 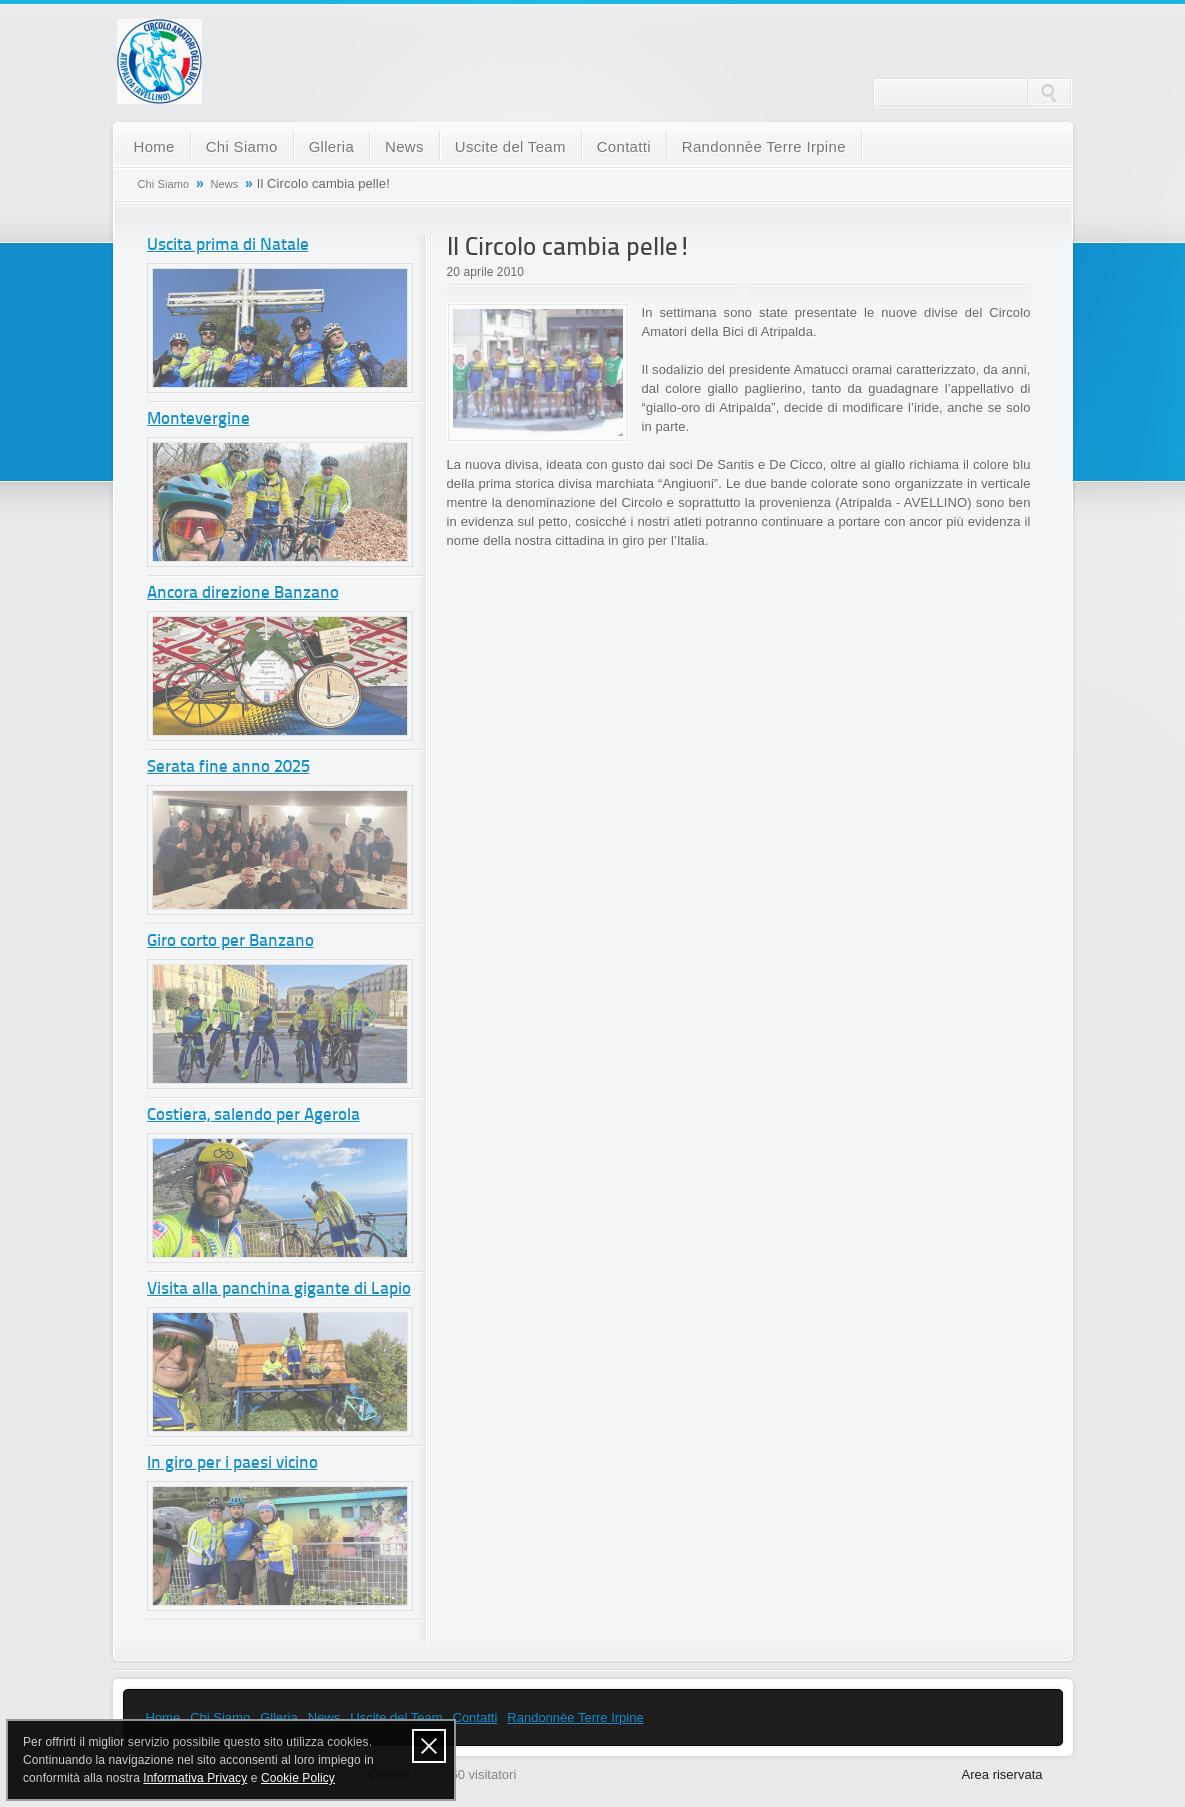 What do you see at coordinates (331, 146) in the screenshot?
I see `Glleria` at bounding box center [331, 146].